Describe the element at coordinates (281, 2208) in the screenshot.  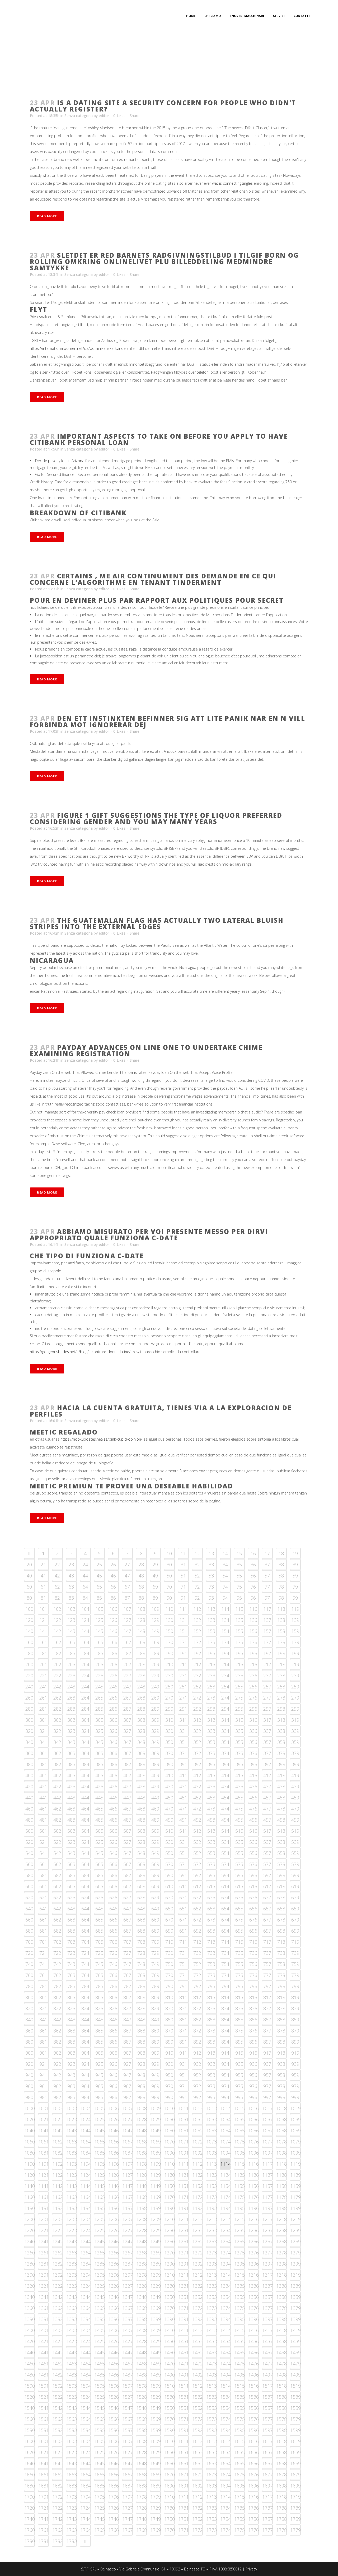
I see `1198` at that location.